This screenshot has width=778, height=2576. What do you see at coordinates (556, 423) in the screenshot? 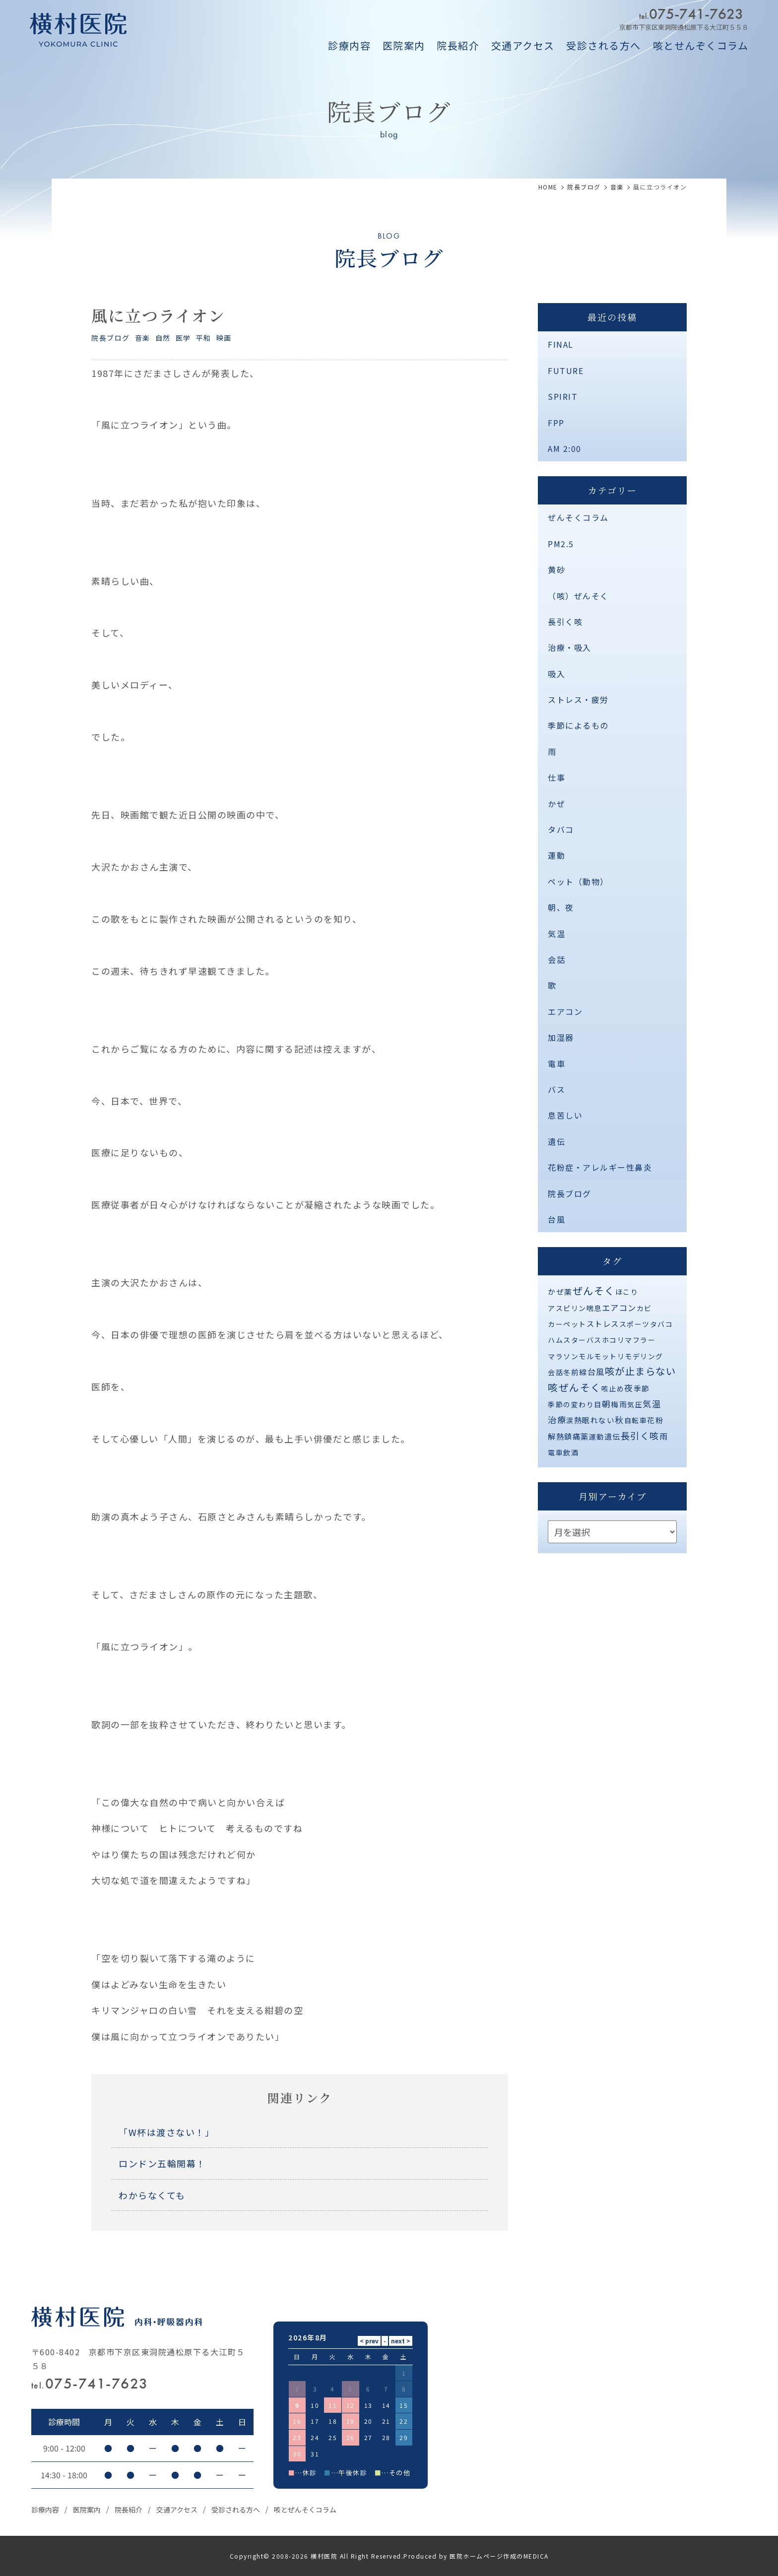
I see `FPP` at bounding box center [556, 423].